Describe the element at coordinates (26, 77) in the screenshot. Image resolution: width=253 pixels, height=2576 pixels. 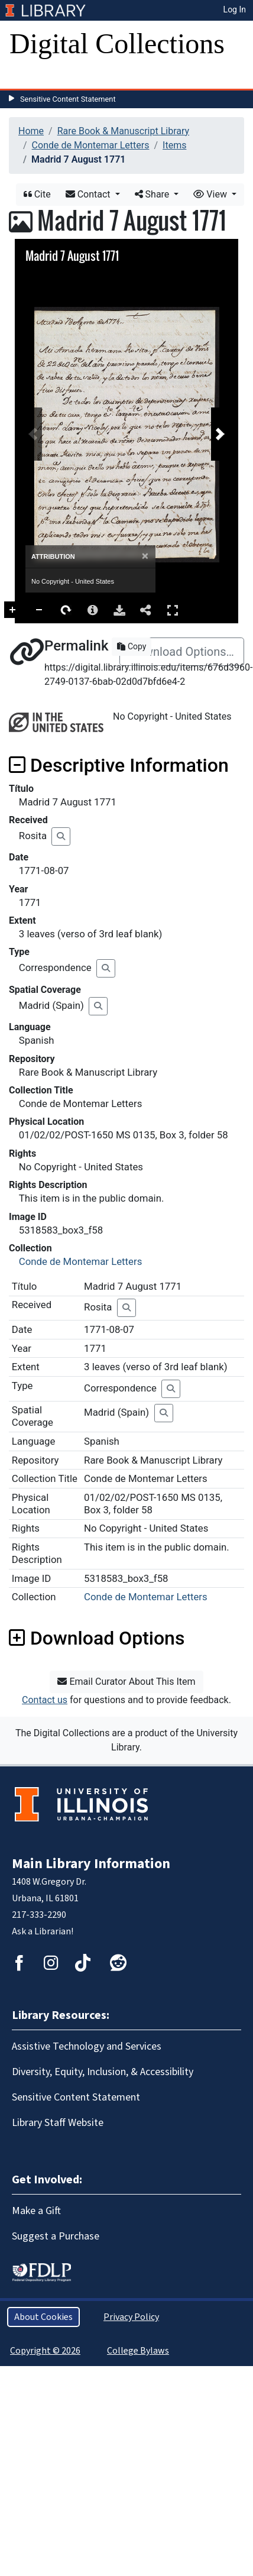
I see `[Toggle navigation]` at that location.